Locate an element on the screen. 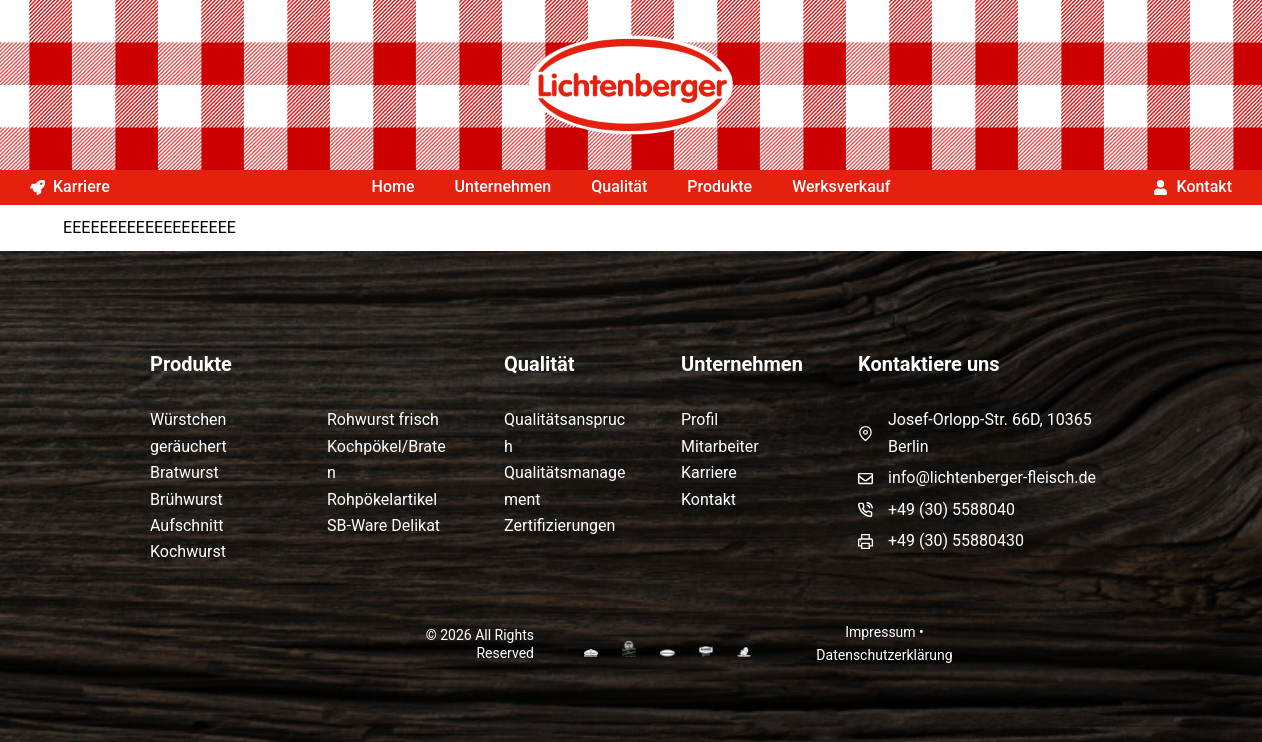  Bratwurst is located at coordinates (184, 472).